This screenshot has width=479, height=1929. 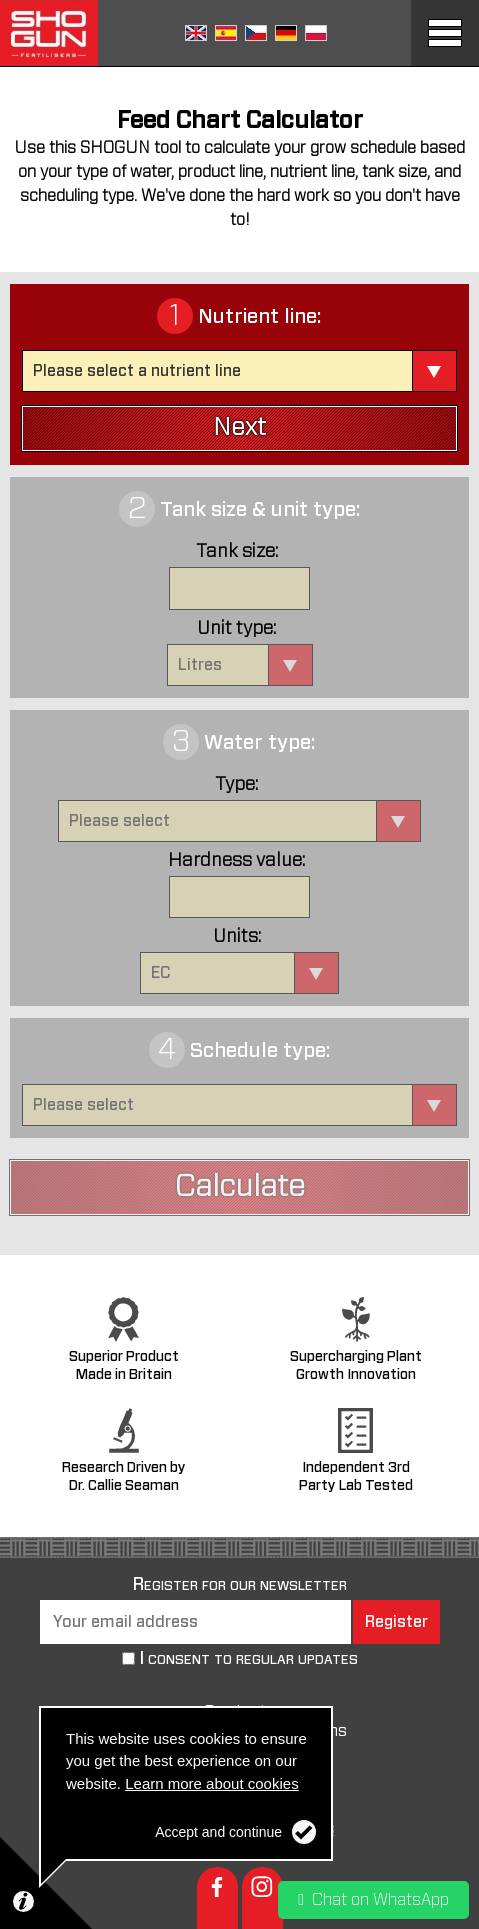 What do you see at coordinates (262, 1898) in the screenshot?
I see `Instagram` at bounding box center [262, 1898].